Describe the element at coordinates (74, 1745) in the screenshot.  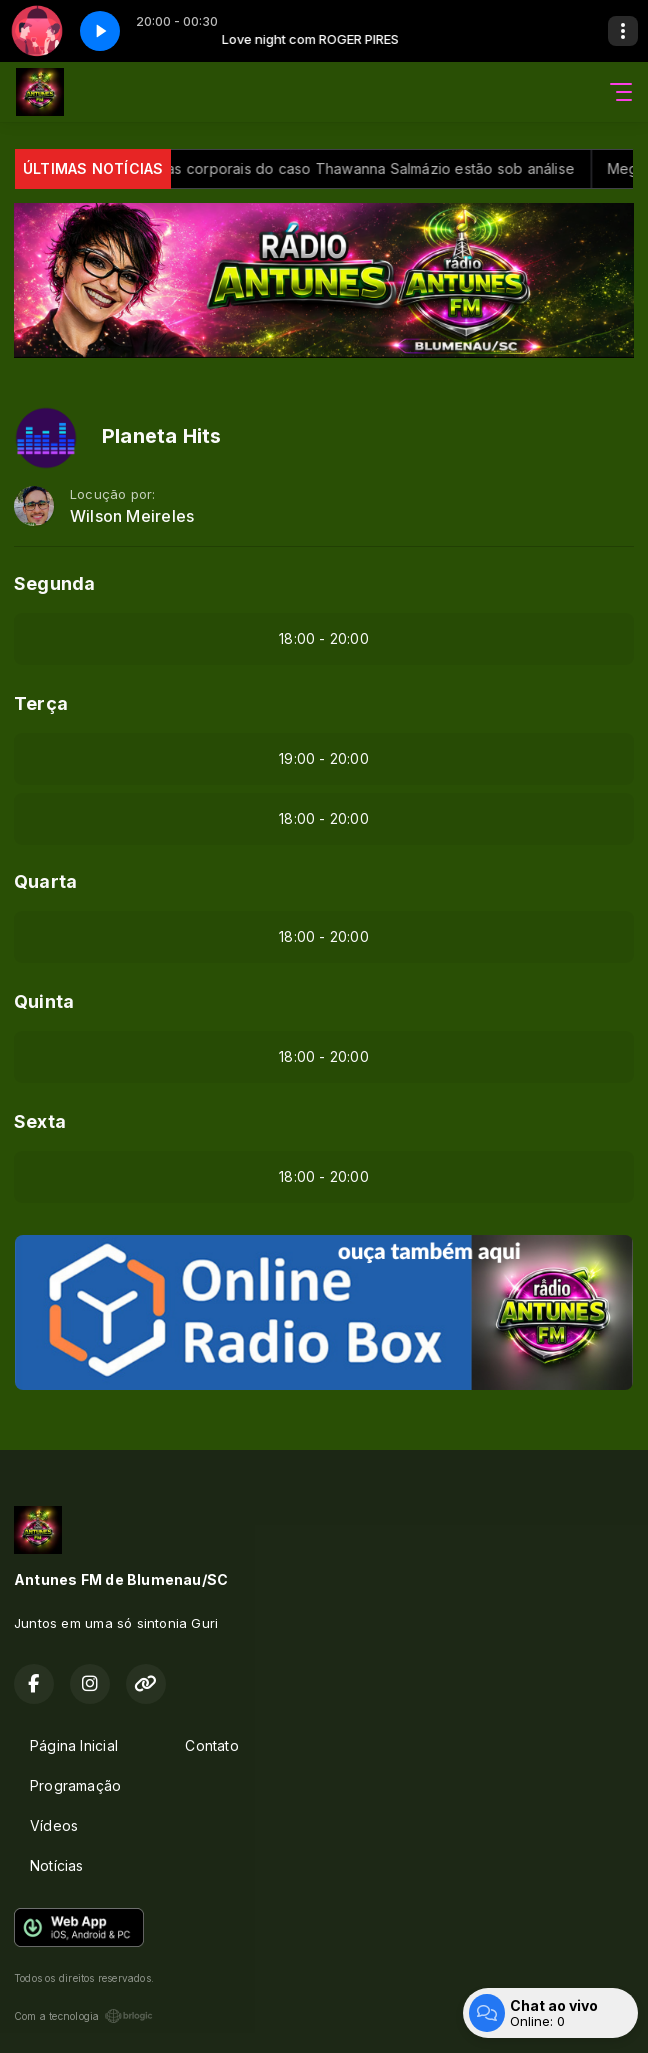
I see `Página Inicial` at that location.